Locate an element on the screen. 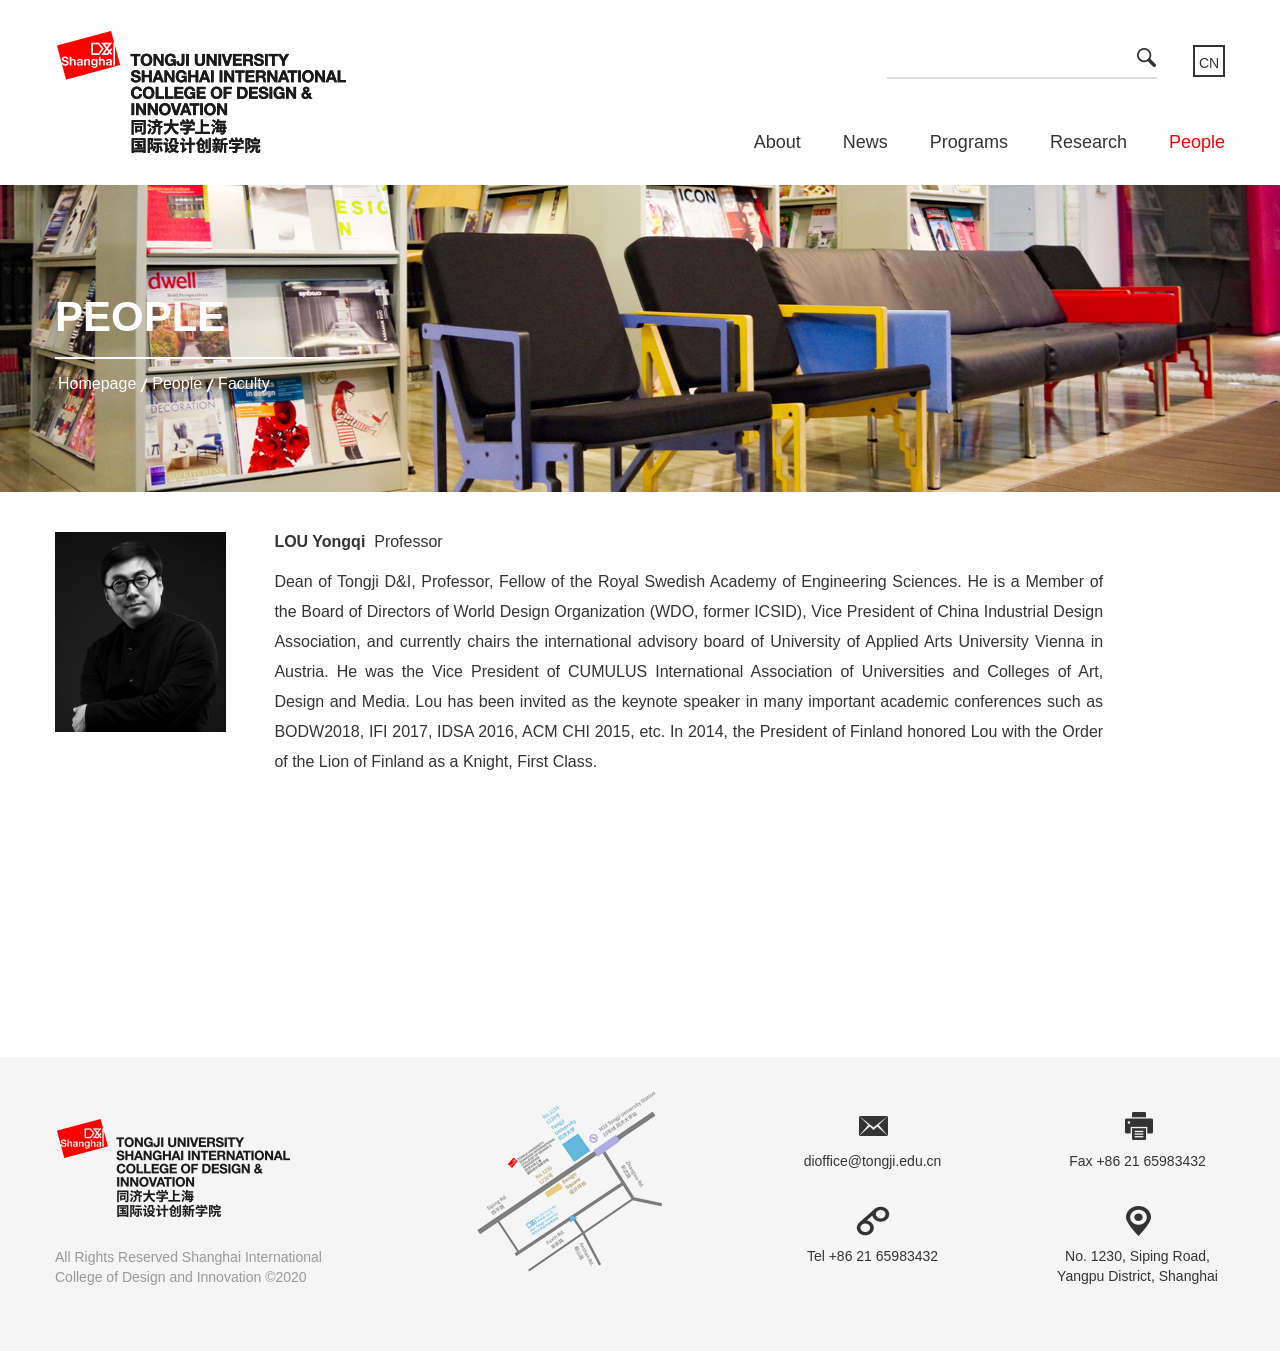 Image resolution: width=1280 pixels, height=1351 pixels. Programs is located at coordinates (969, 142).